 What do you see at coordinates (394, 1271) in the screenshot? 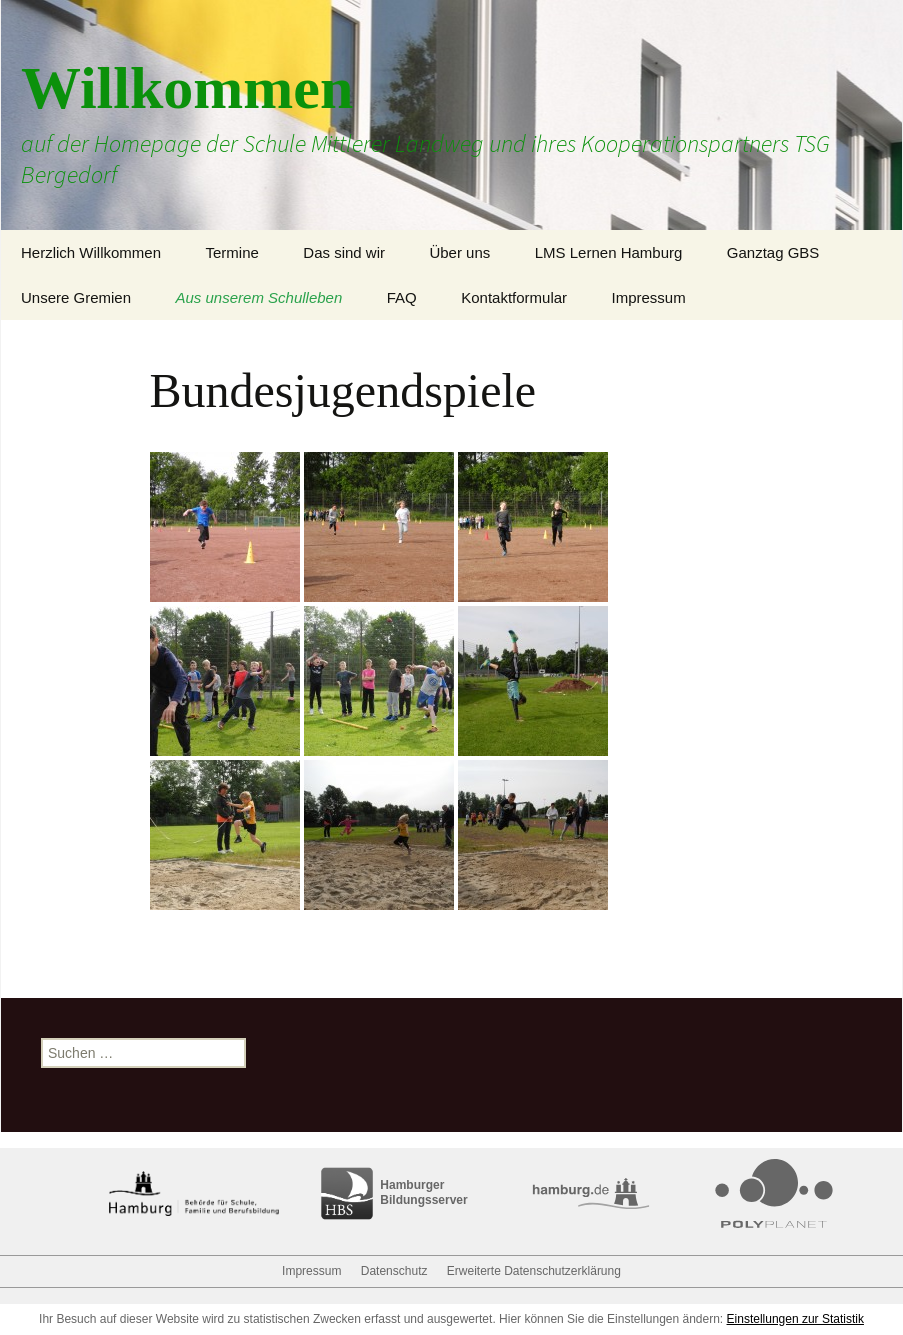
I see `Datenschutz` at bounding box center [394, 1271].